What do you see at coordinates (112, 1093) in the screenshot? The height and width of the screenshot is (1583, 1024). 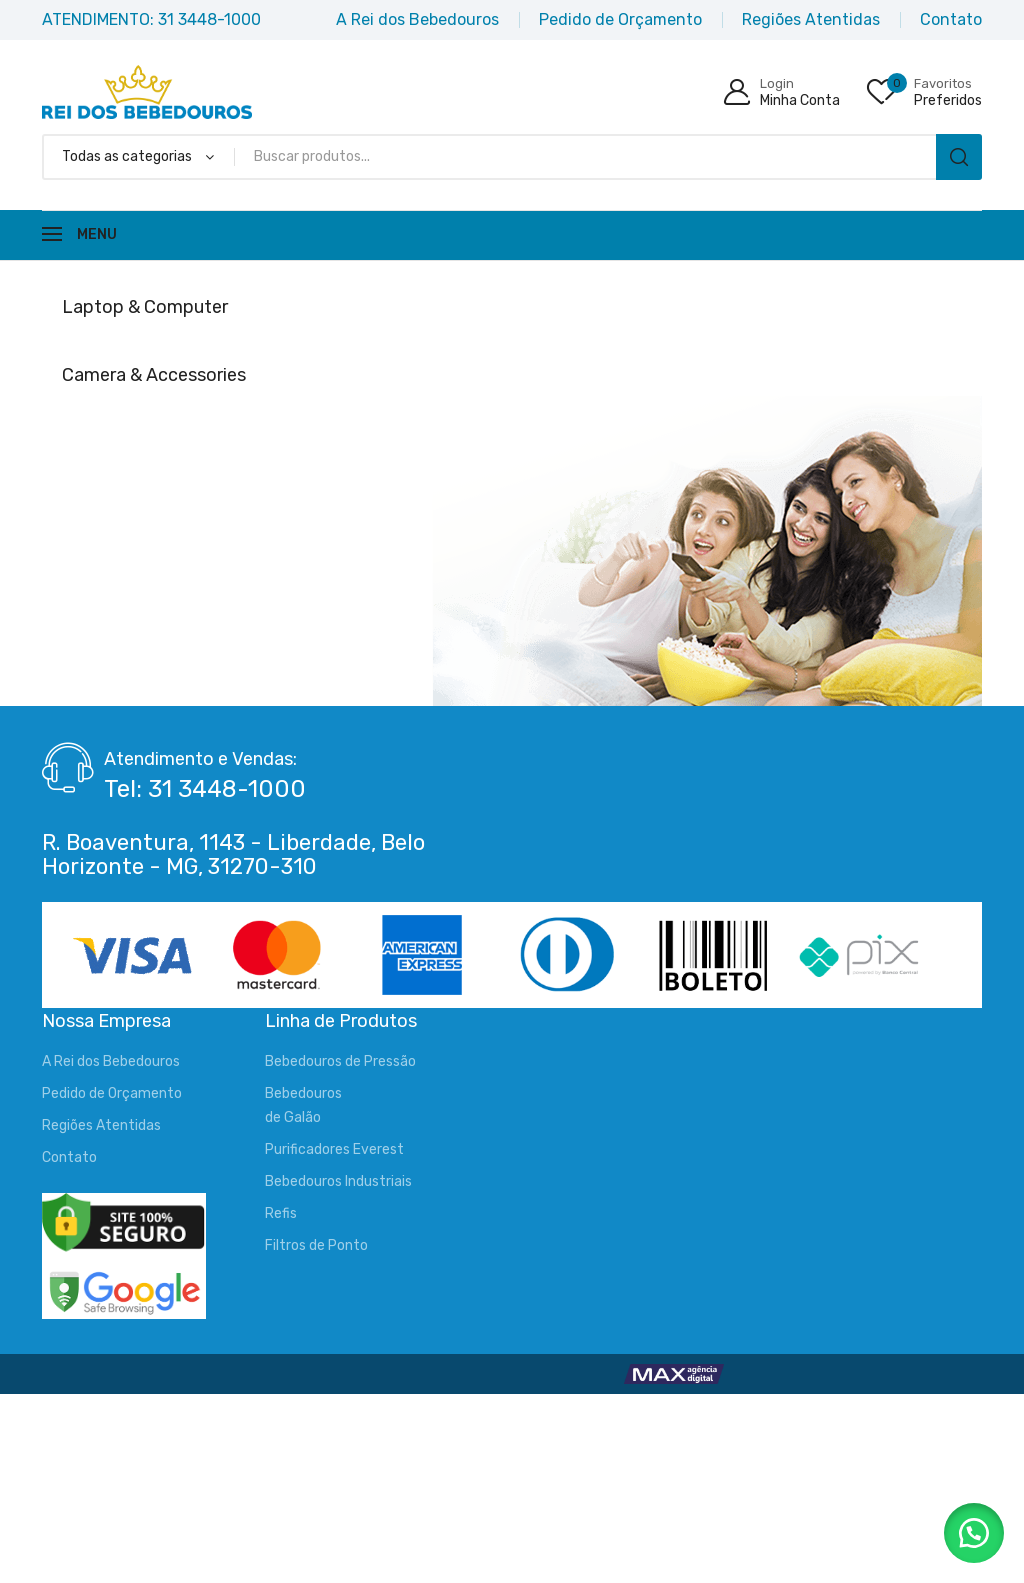 I see `Pedido de Orçamento` at bounding box center [112, 1093].